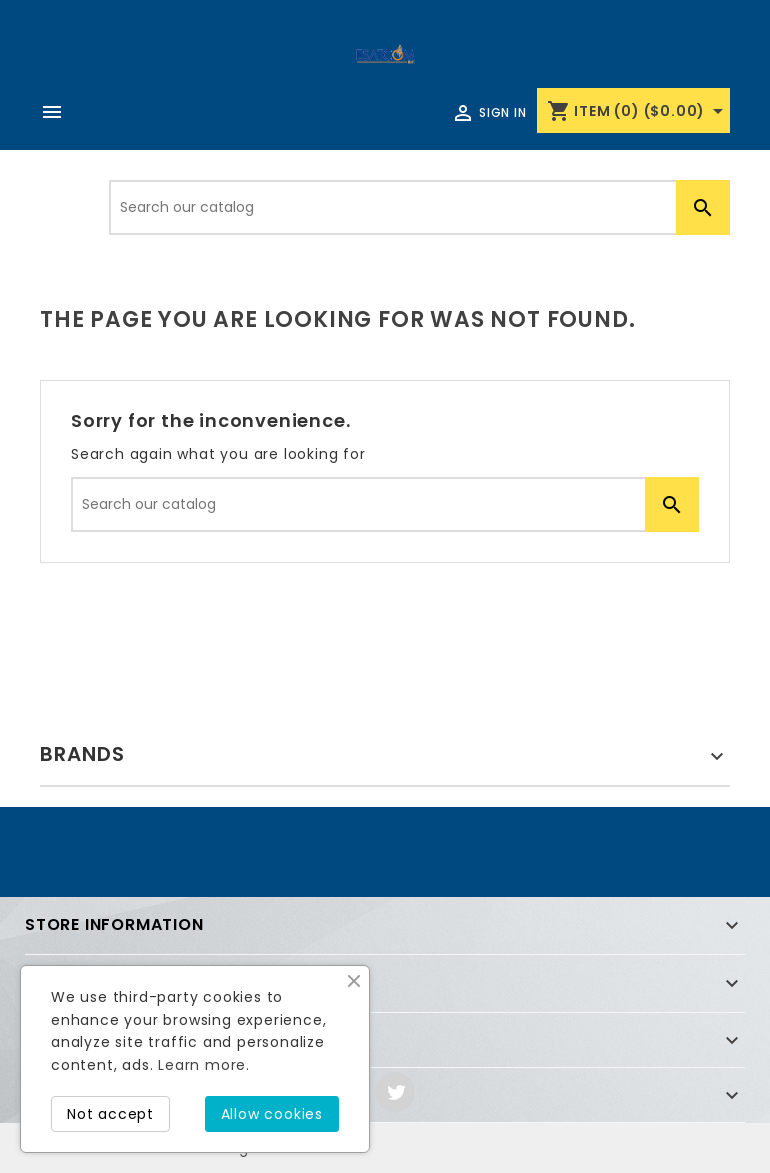 This screenshot has width=770, height=1173. Describe the element at coordinates (110, 1114) in the screenshot. I see `Not accept` at that location.